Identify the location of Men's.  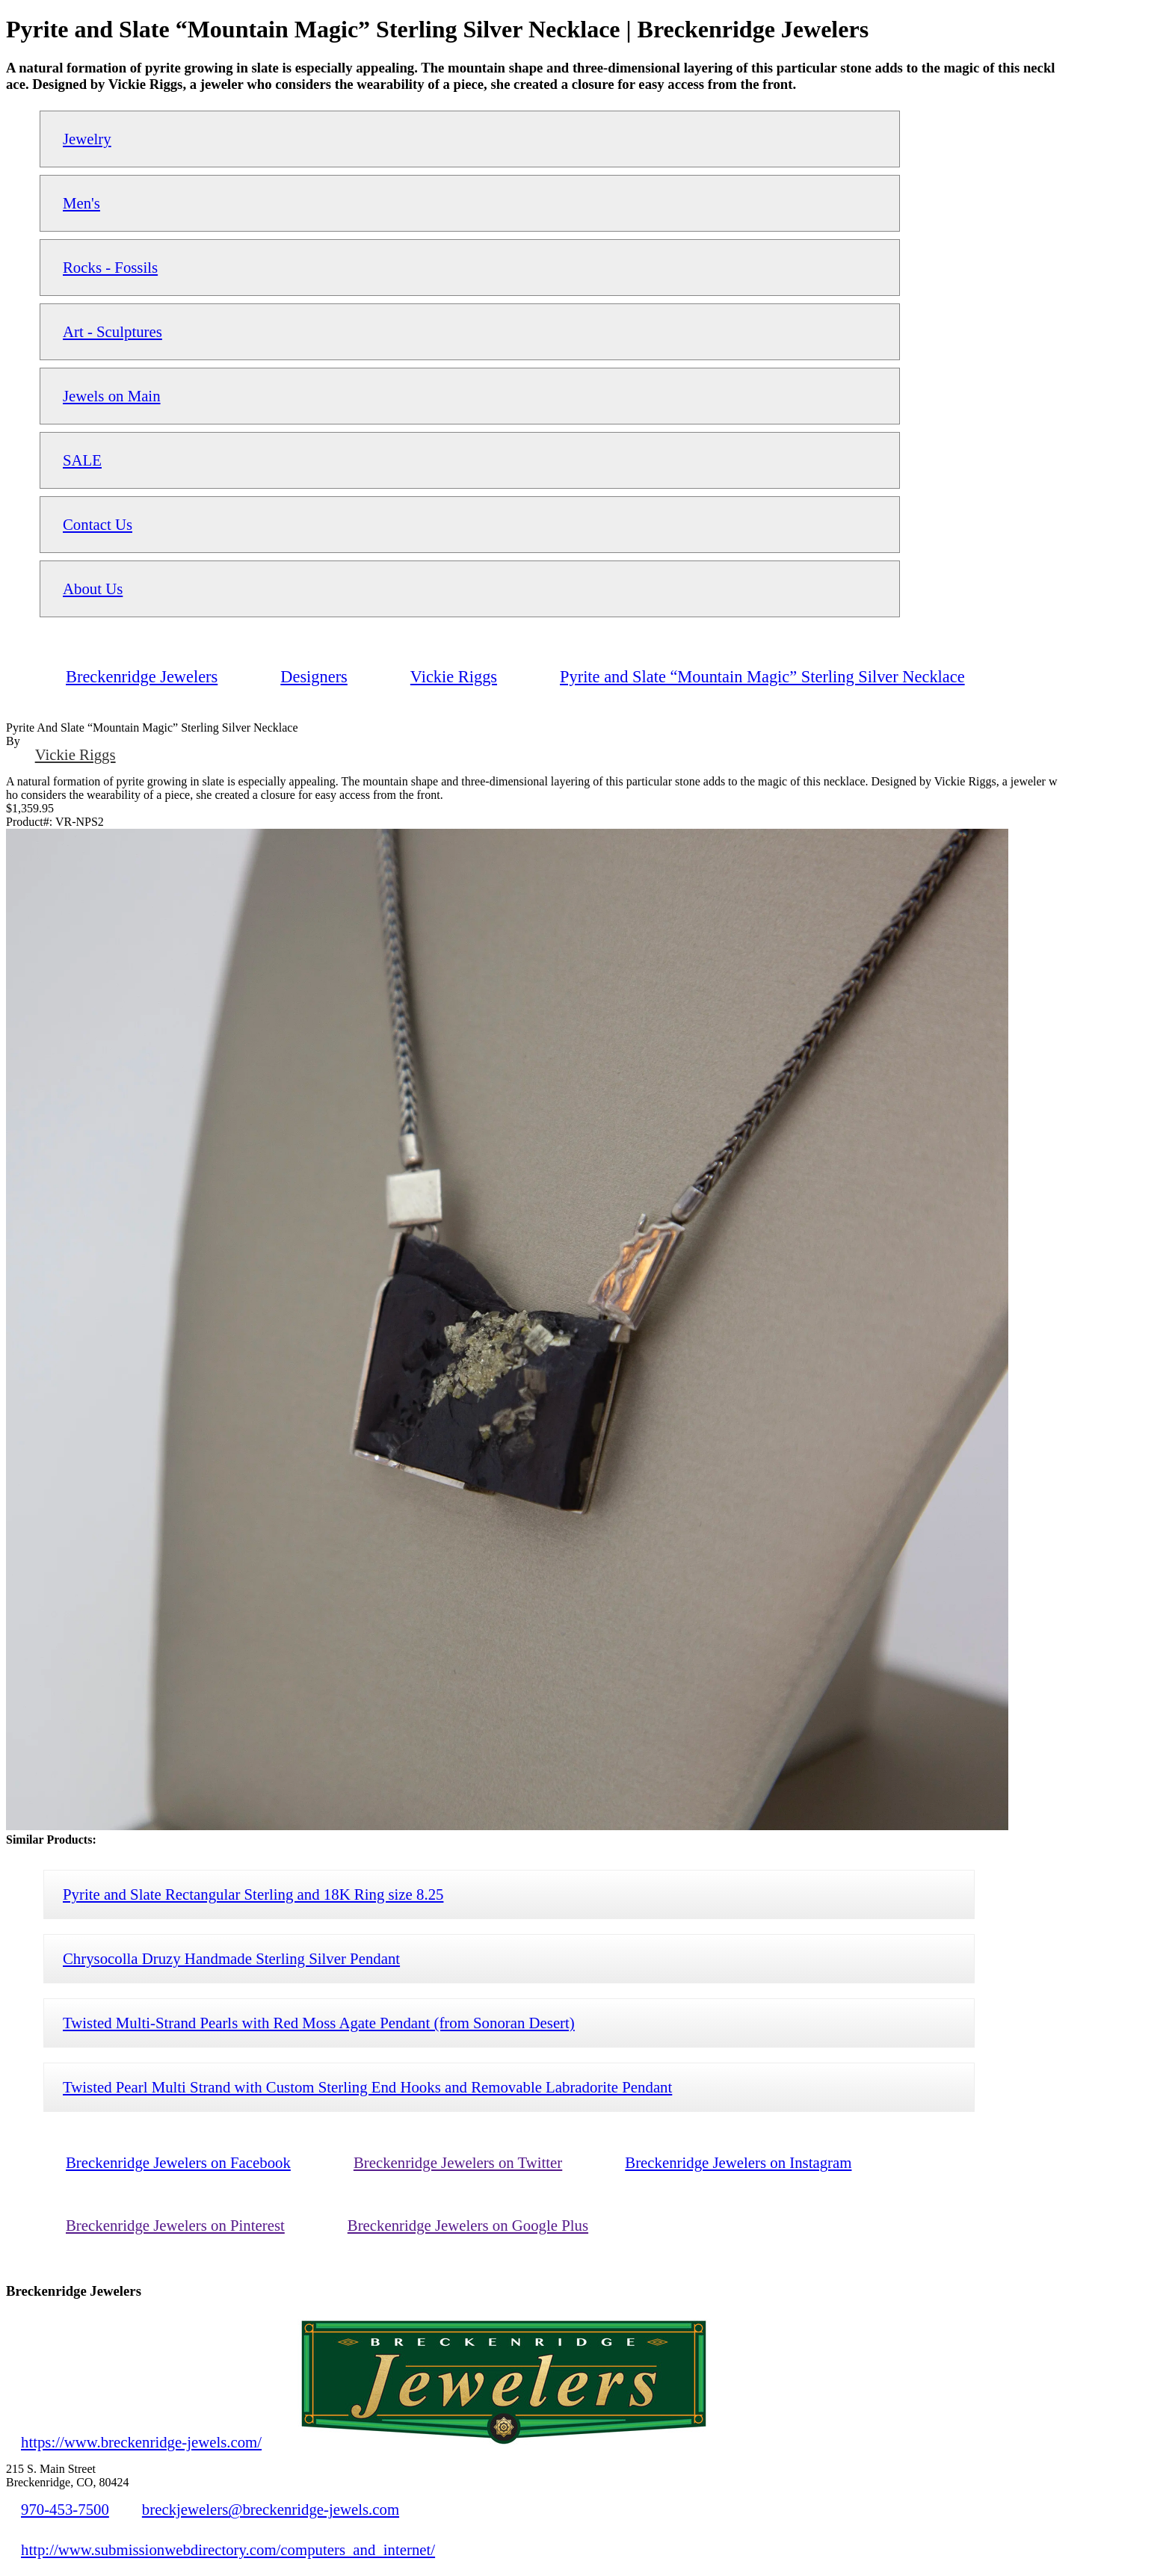
(81, 202).